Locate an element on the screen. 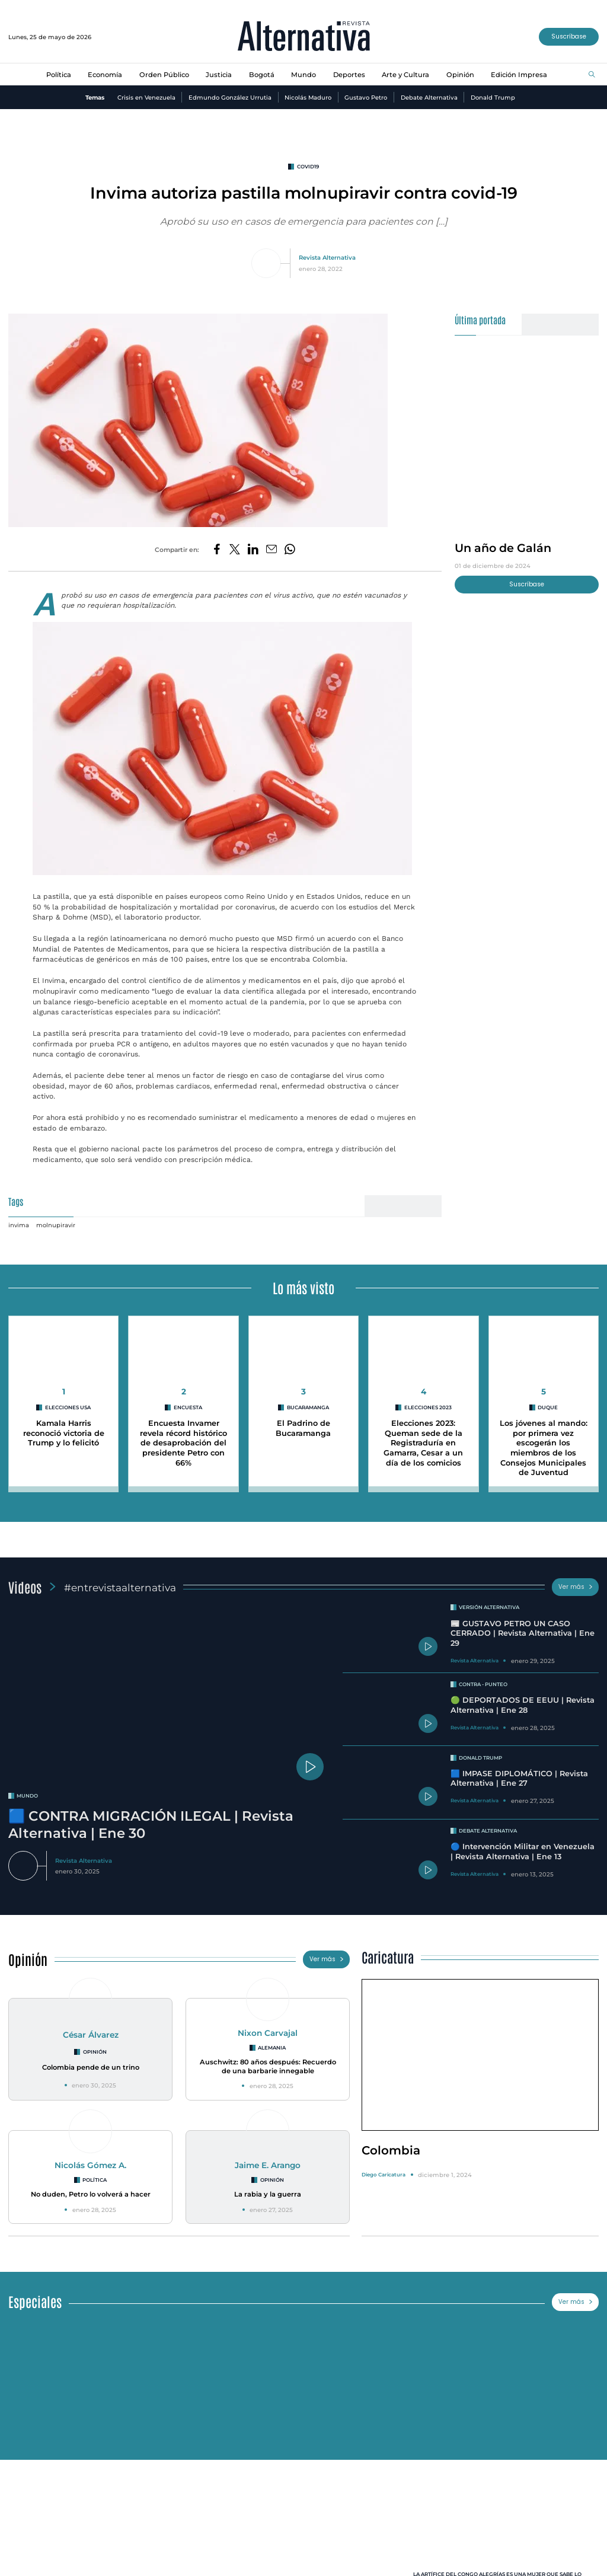 This screenshot has width=607, height=2576. Elecciones 2023: Queman sede de la Registraduría en Gamarra, Cesar a un día de los comicios is located at coordinates (423, 1443).